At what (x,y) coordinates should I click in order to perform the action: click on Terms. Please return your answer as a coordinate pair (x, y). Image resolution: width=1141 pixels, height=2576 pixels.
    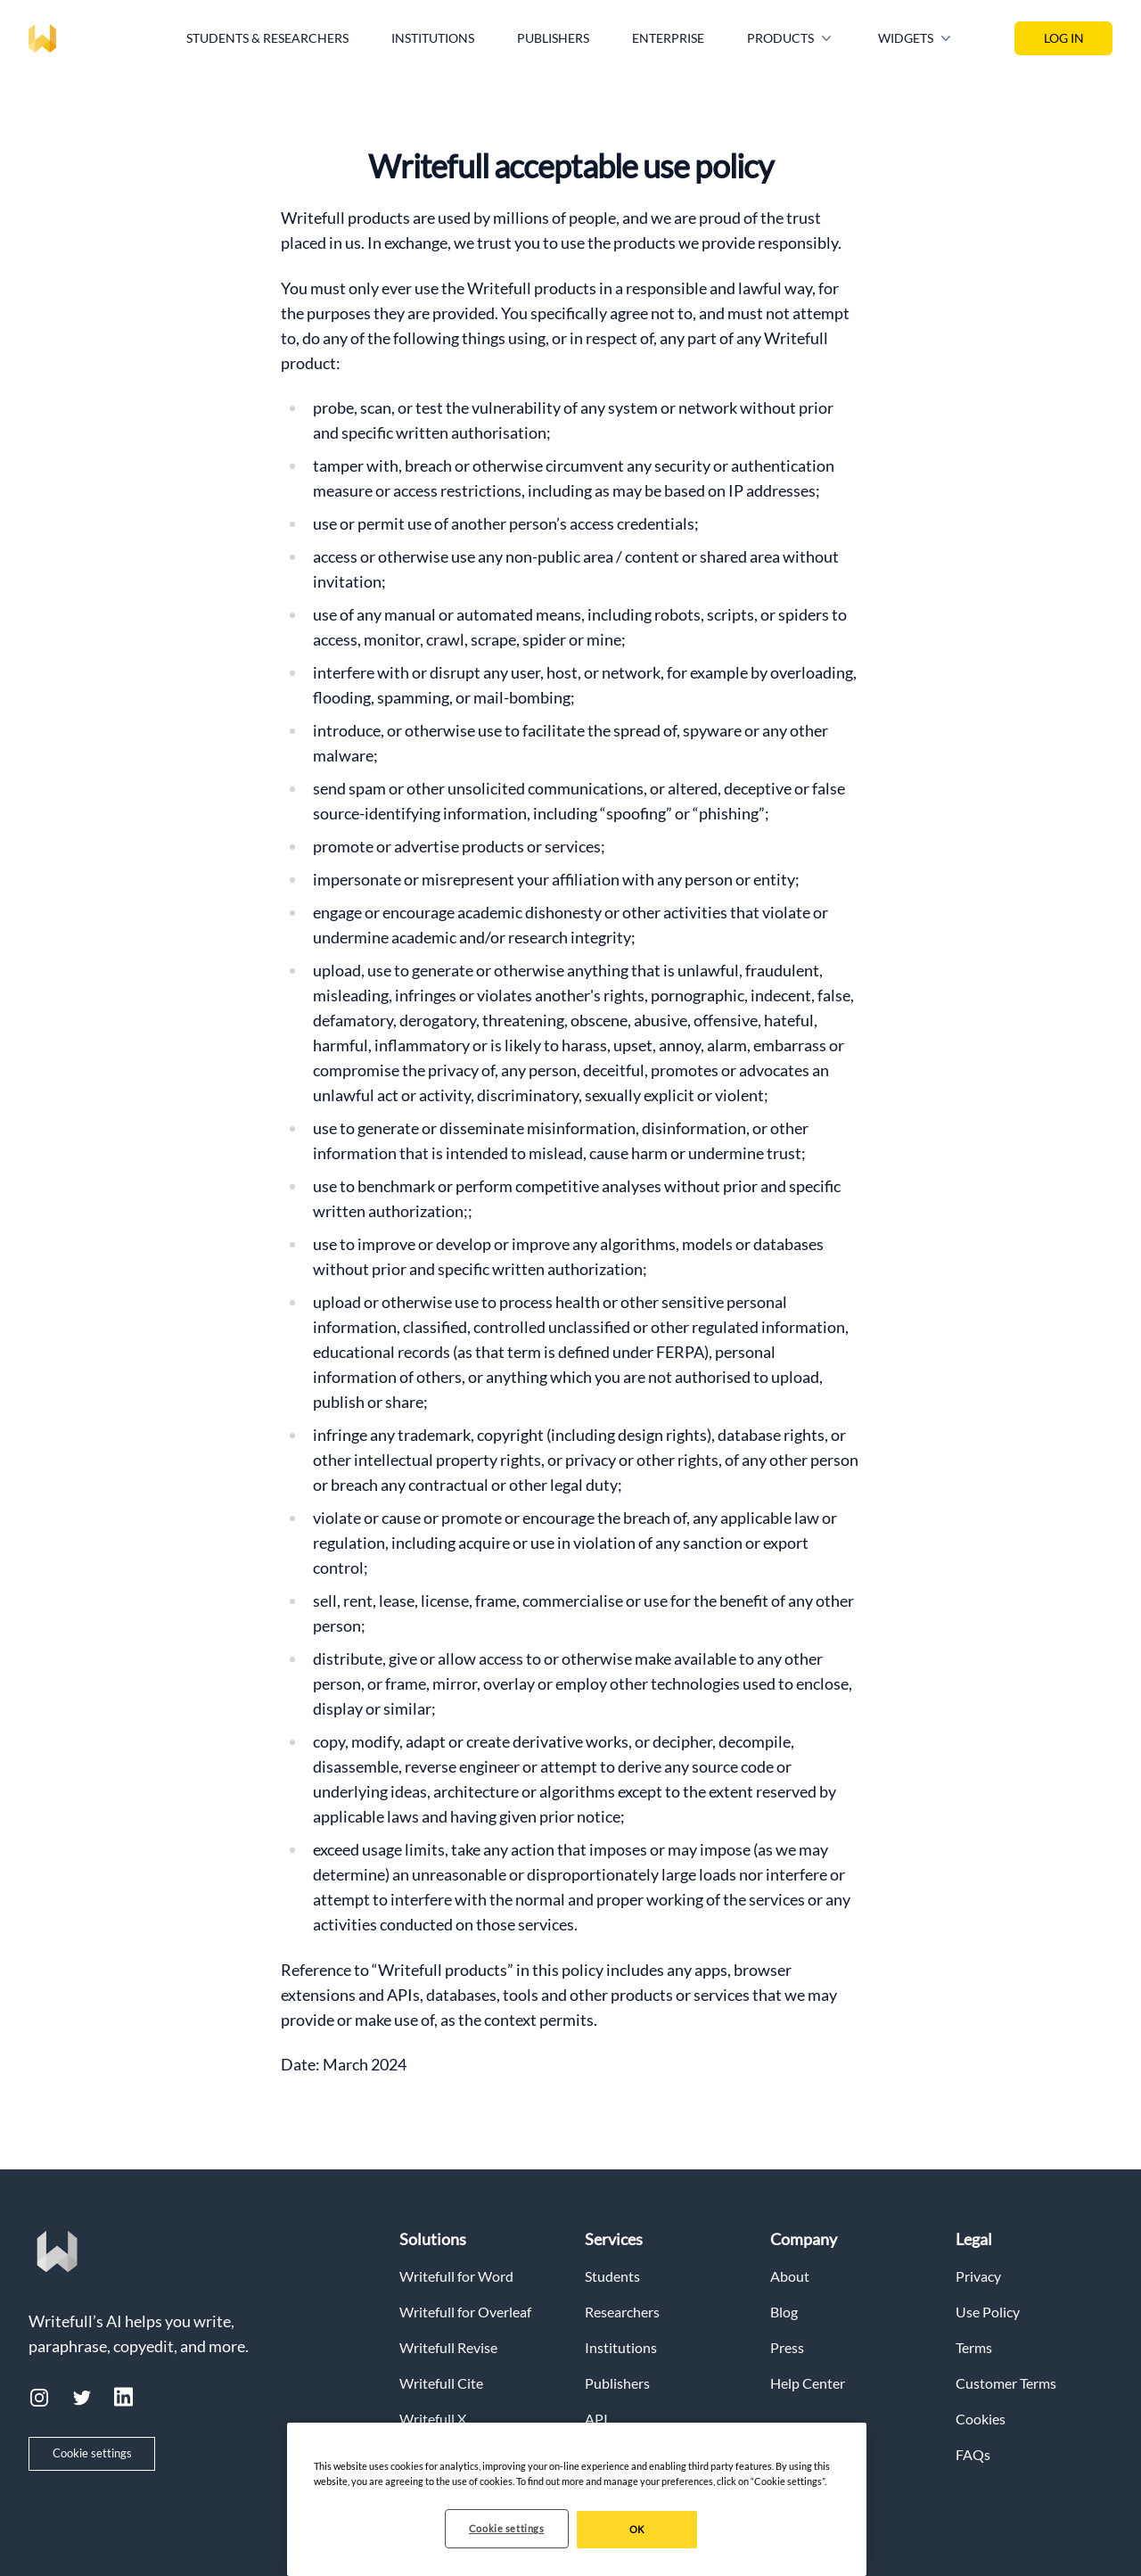
    Looking at the image, I should click on (974, 2347).